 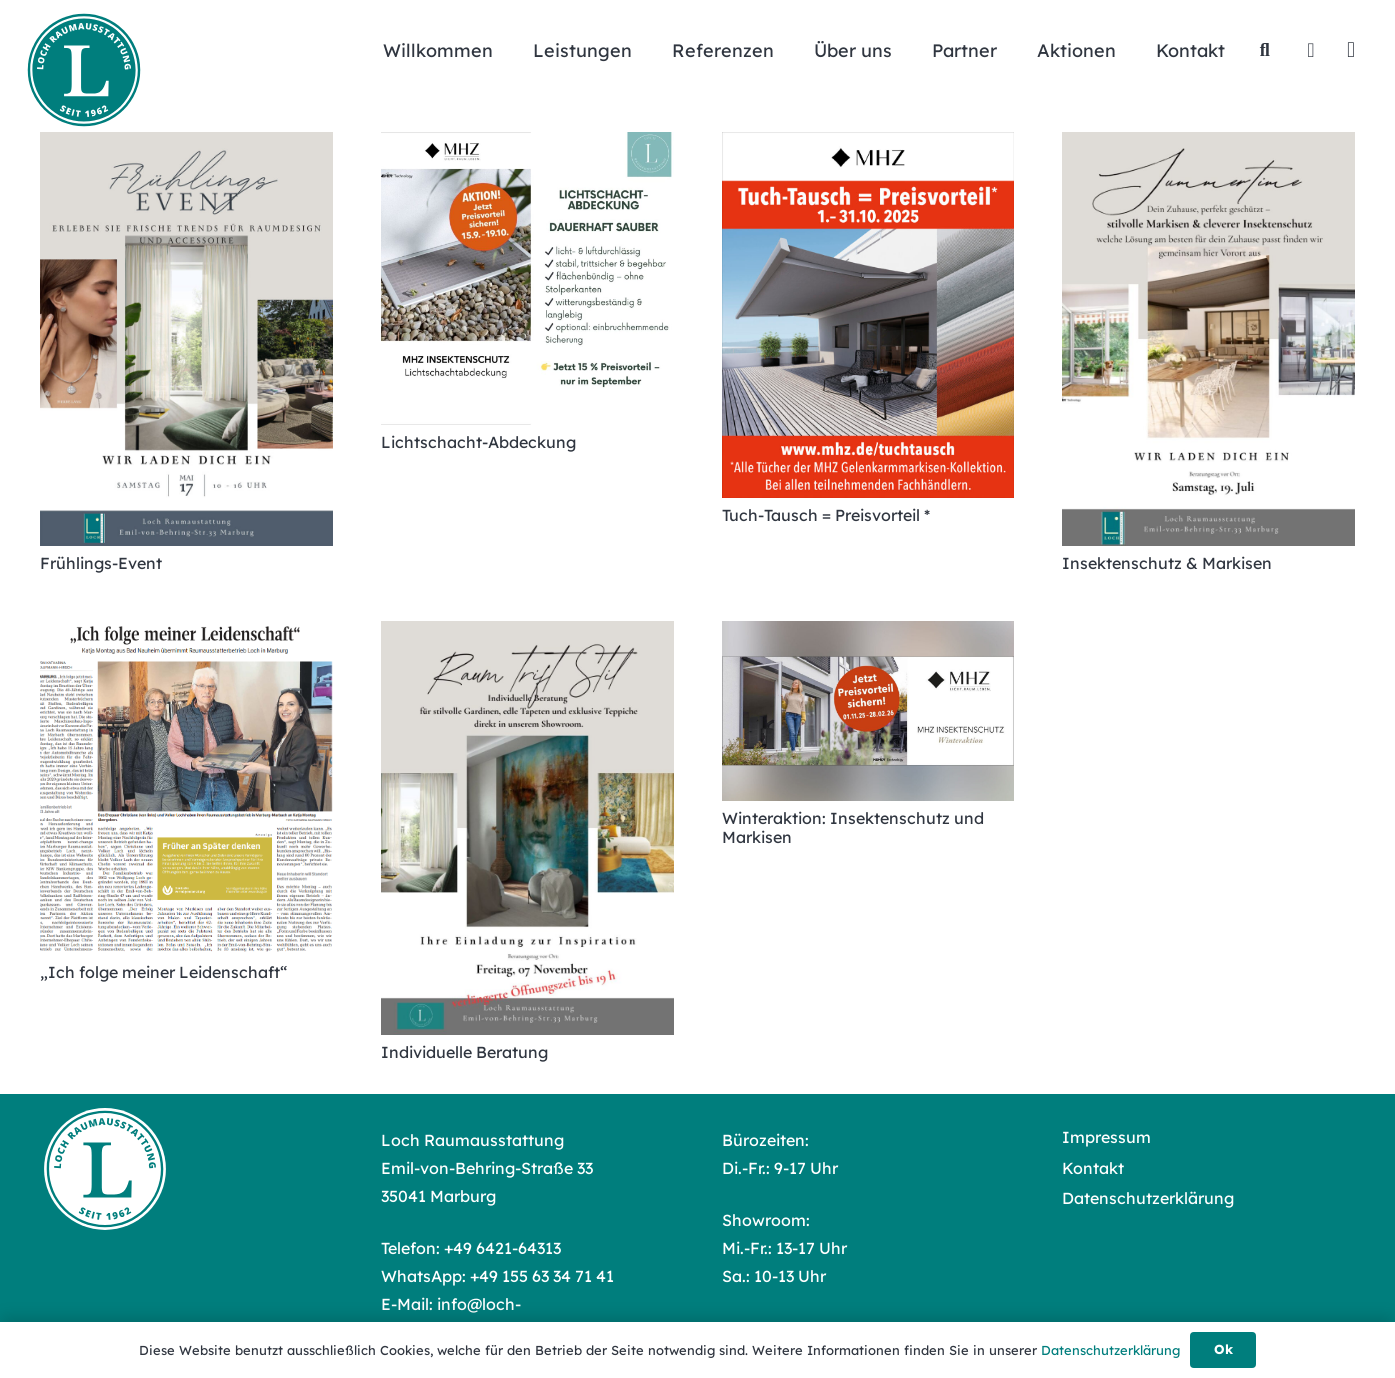 I want to click on [Loch Raumausstattung Logo], so click(x=84, y=70).